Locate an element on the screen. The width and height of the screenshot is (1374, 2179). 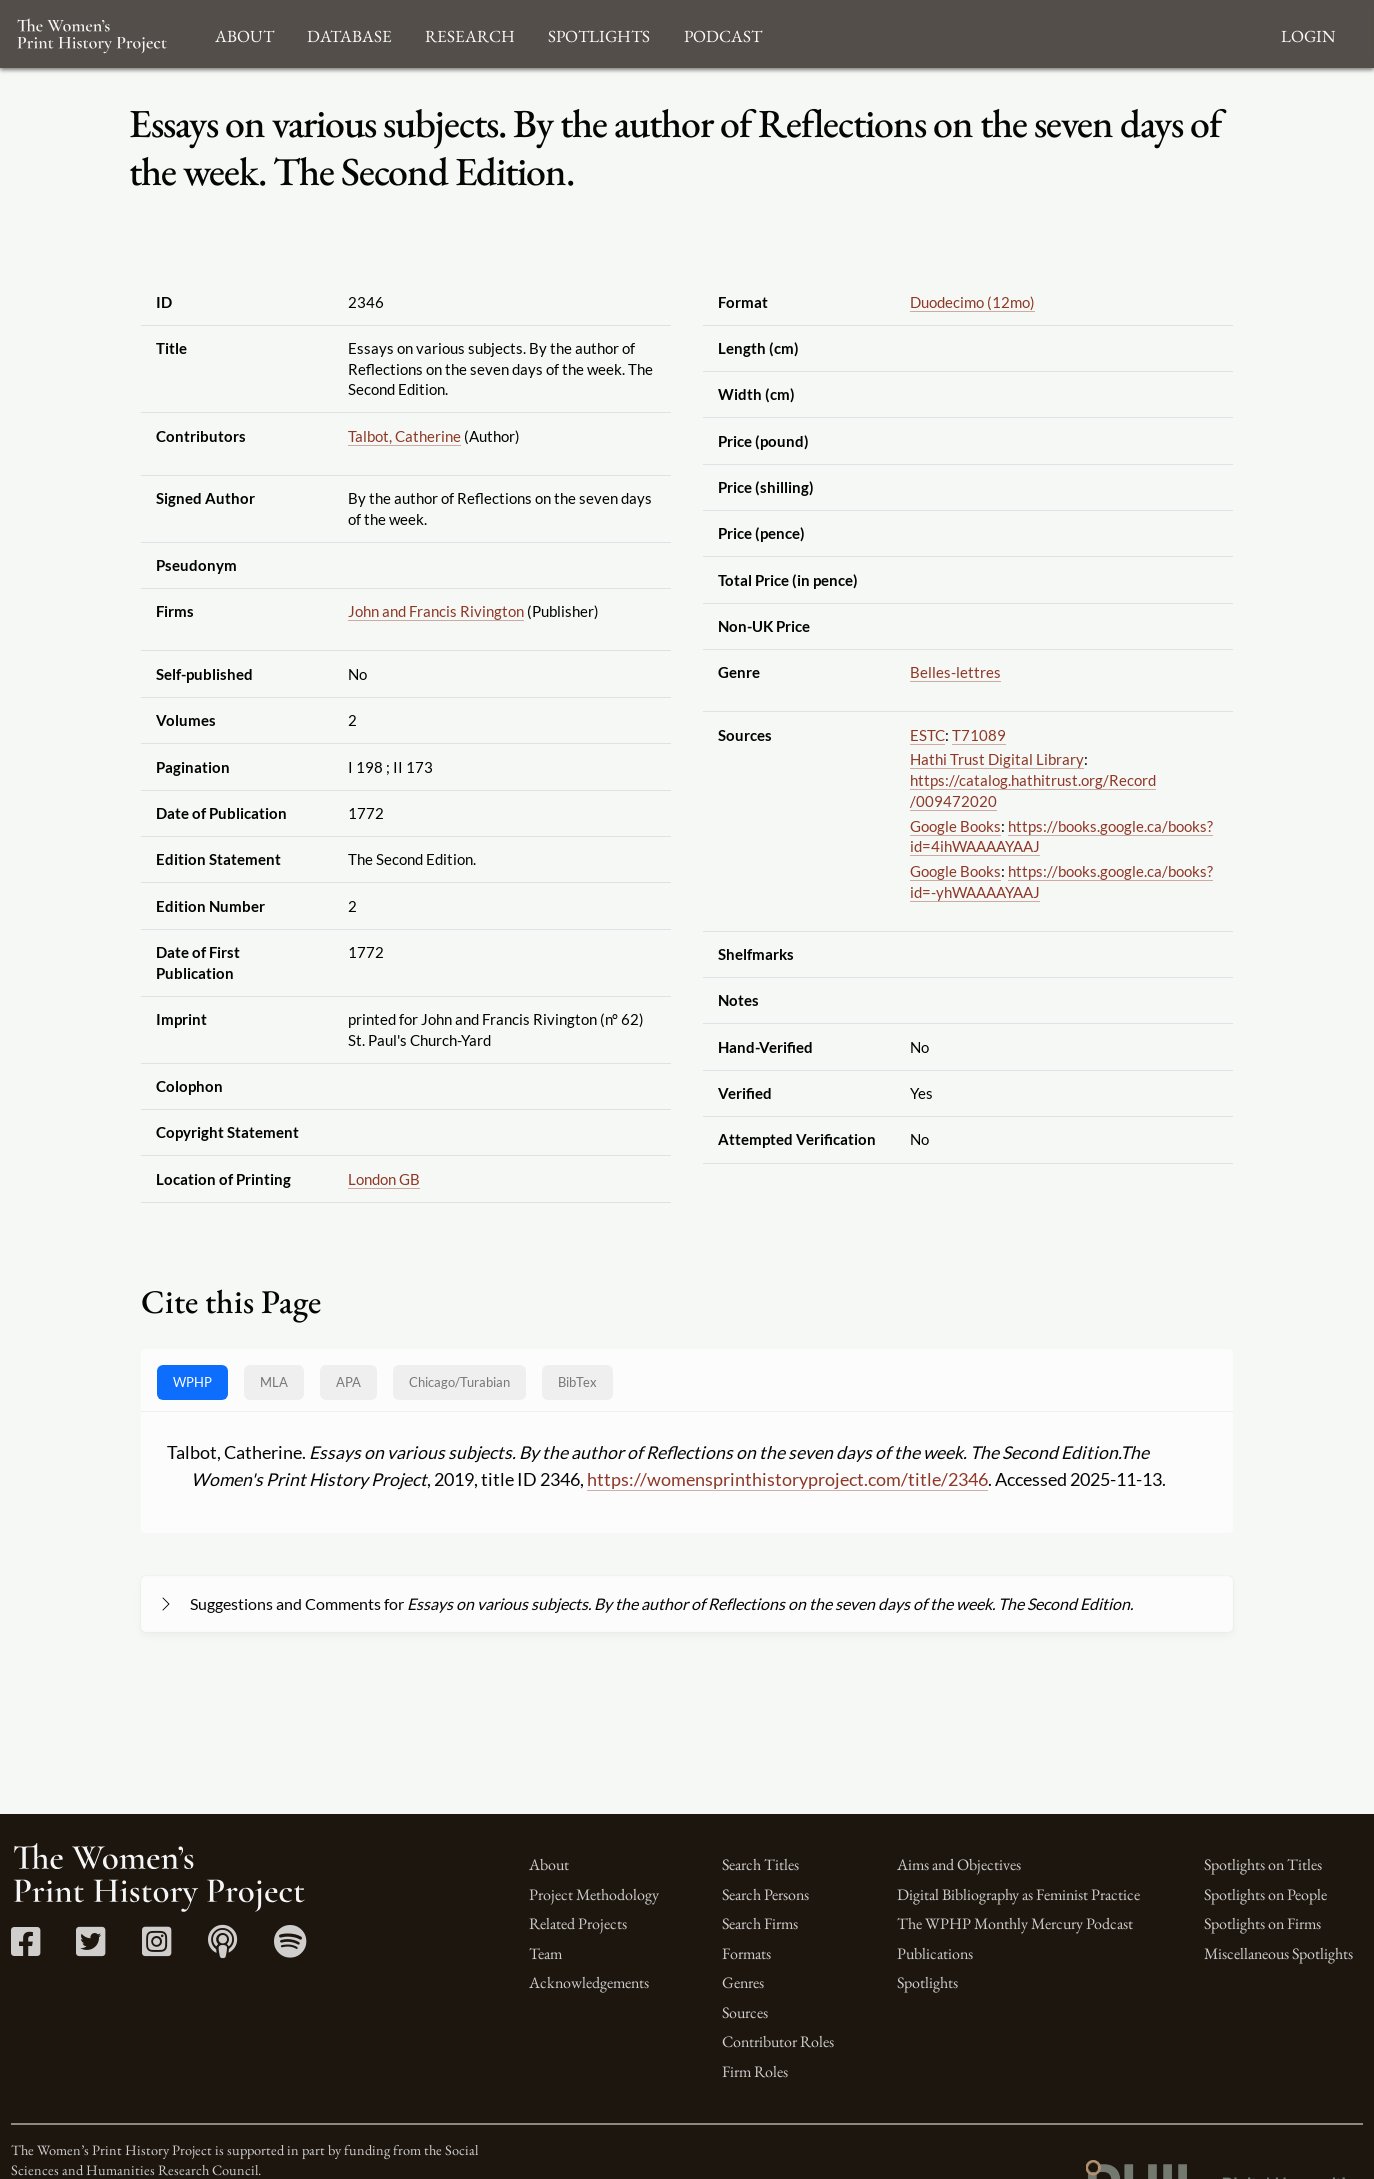
ESTC is located at coordinates (927, 735).